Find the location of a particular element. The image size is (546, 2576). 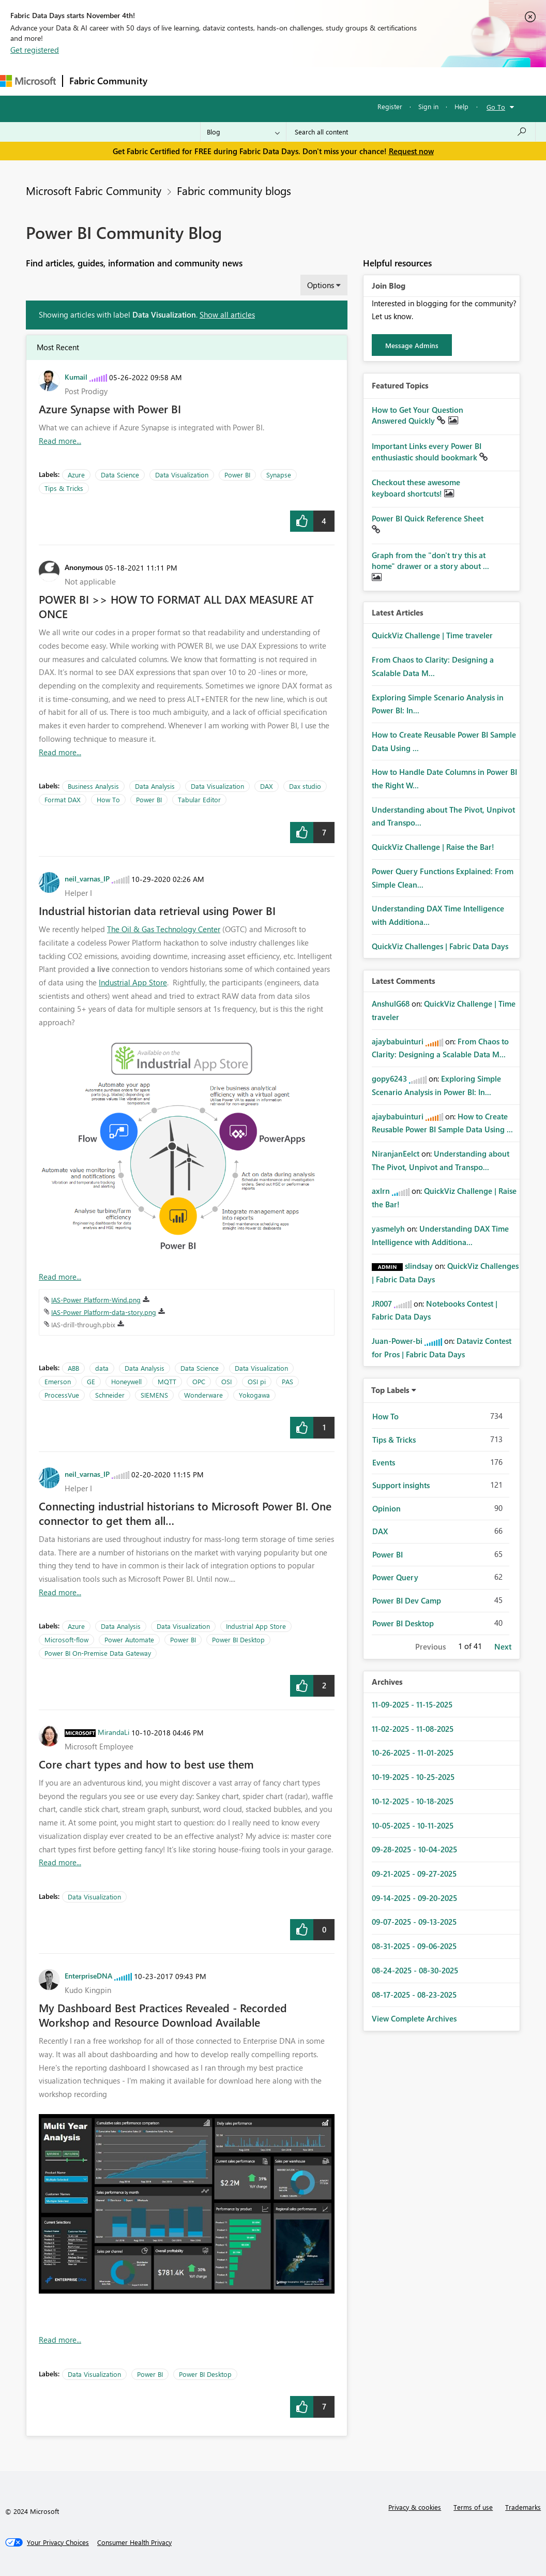

Opinion is located at coordinates (386, 1508).